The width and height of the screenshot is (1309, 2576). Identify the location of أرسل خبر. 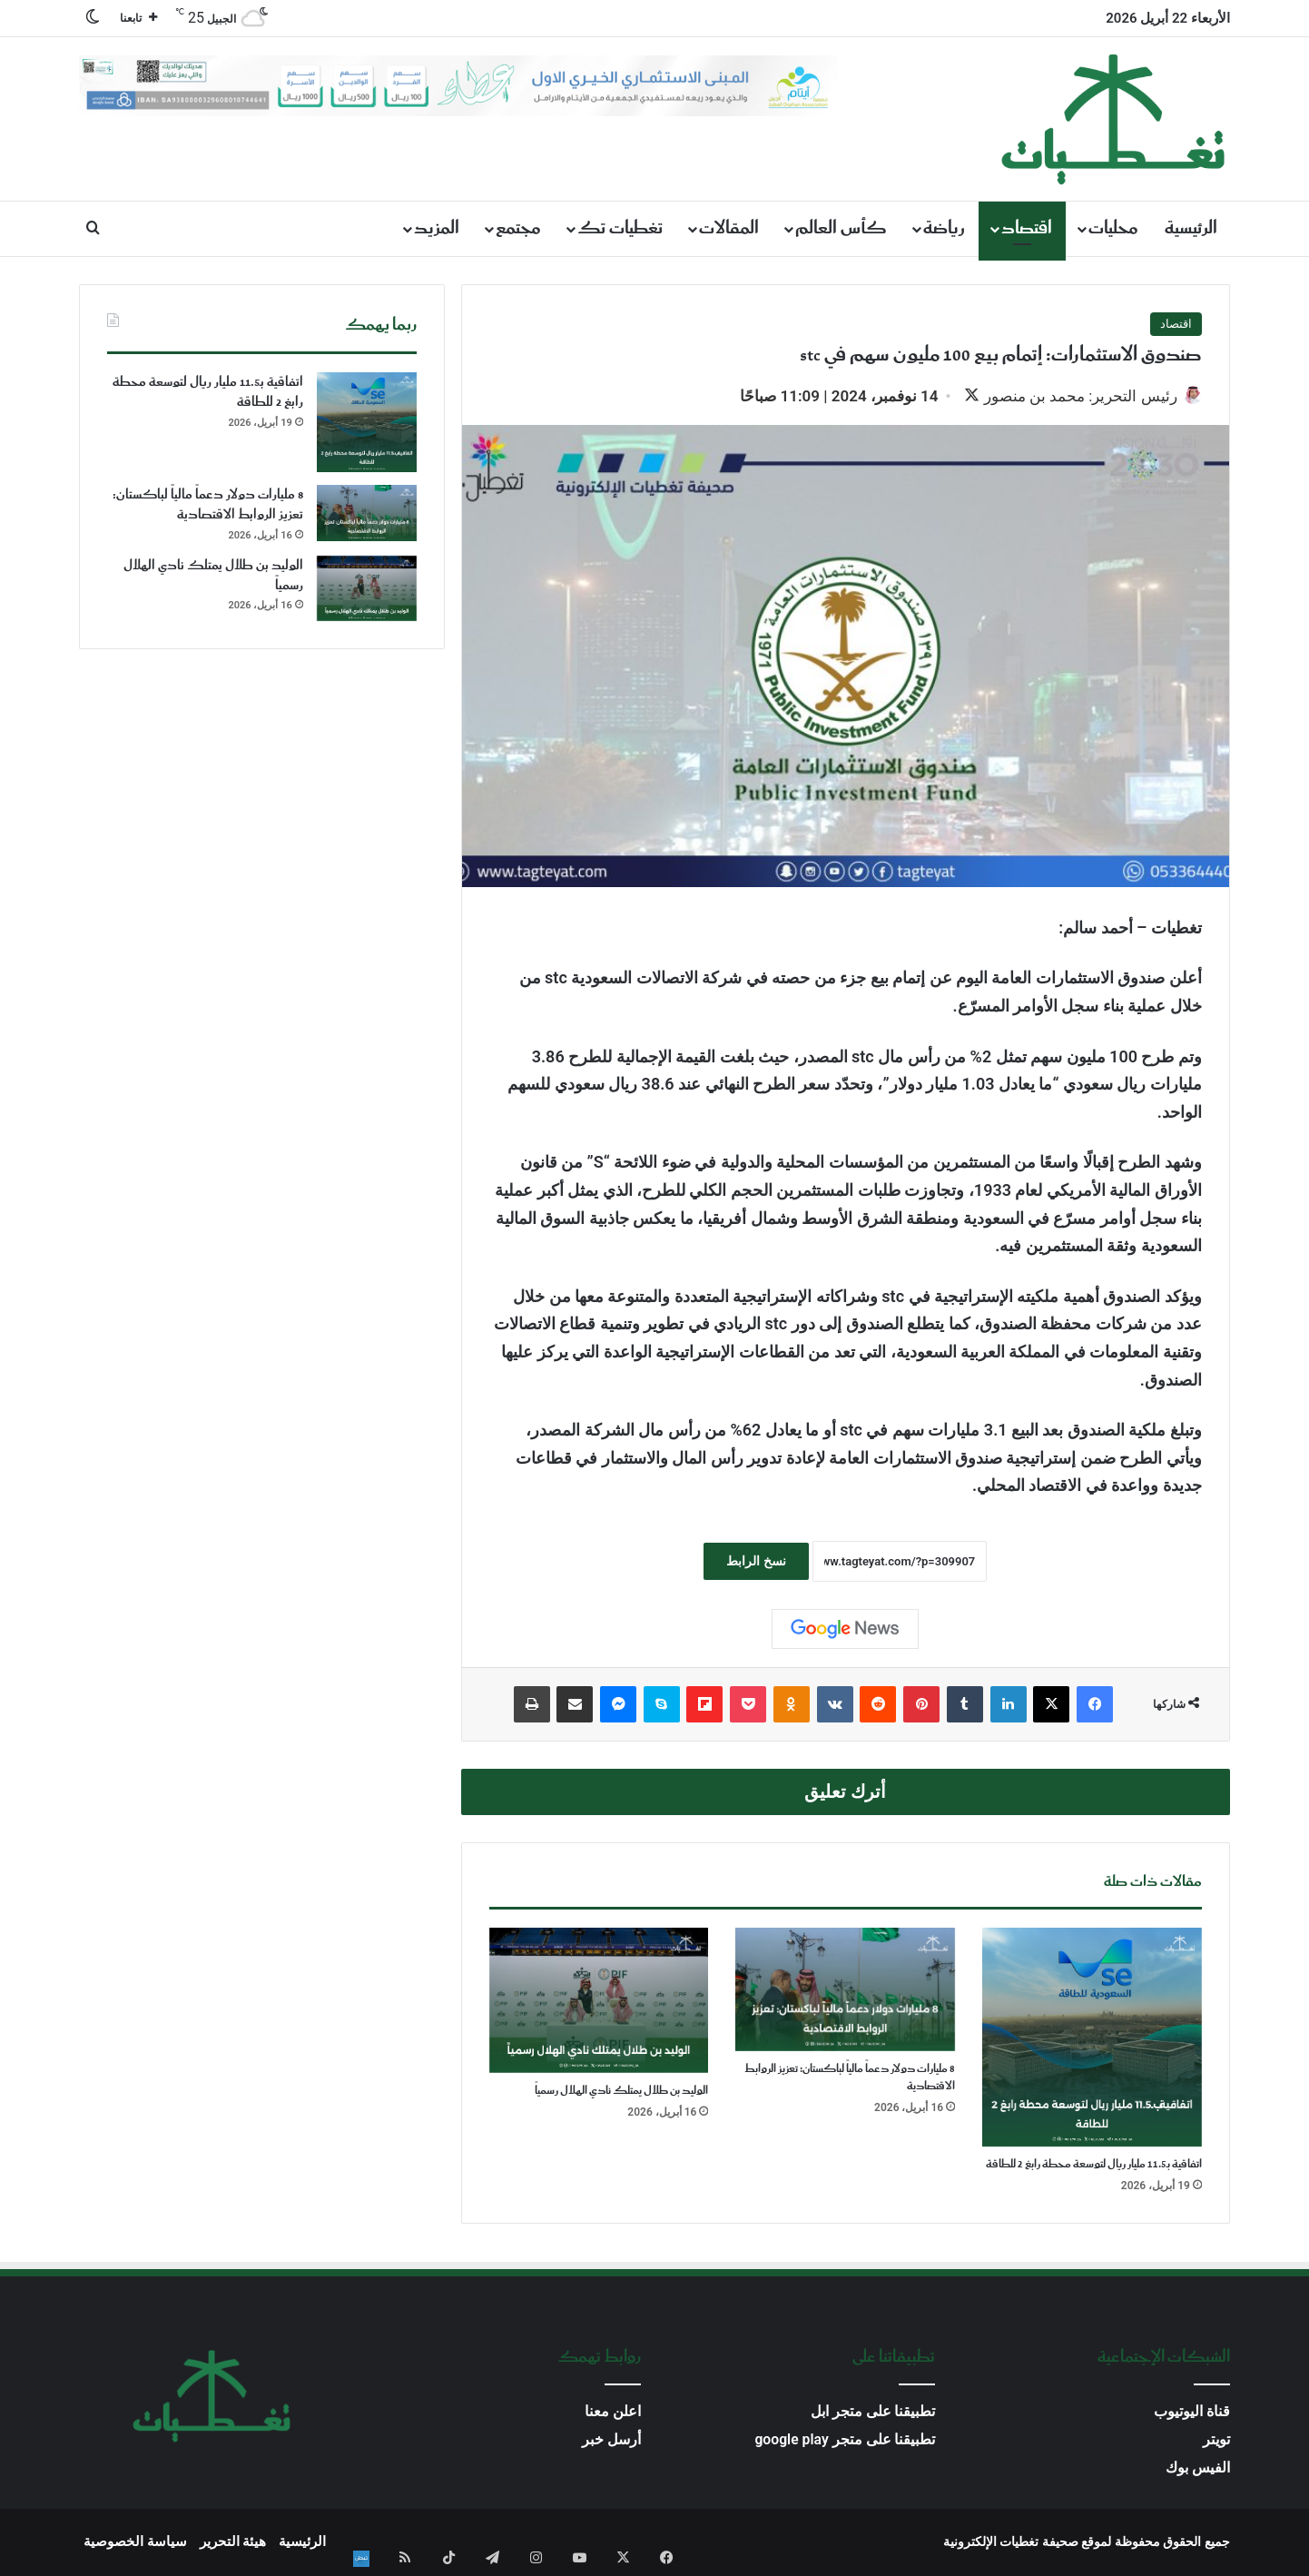
(611, 2441).